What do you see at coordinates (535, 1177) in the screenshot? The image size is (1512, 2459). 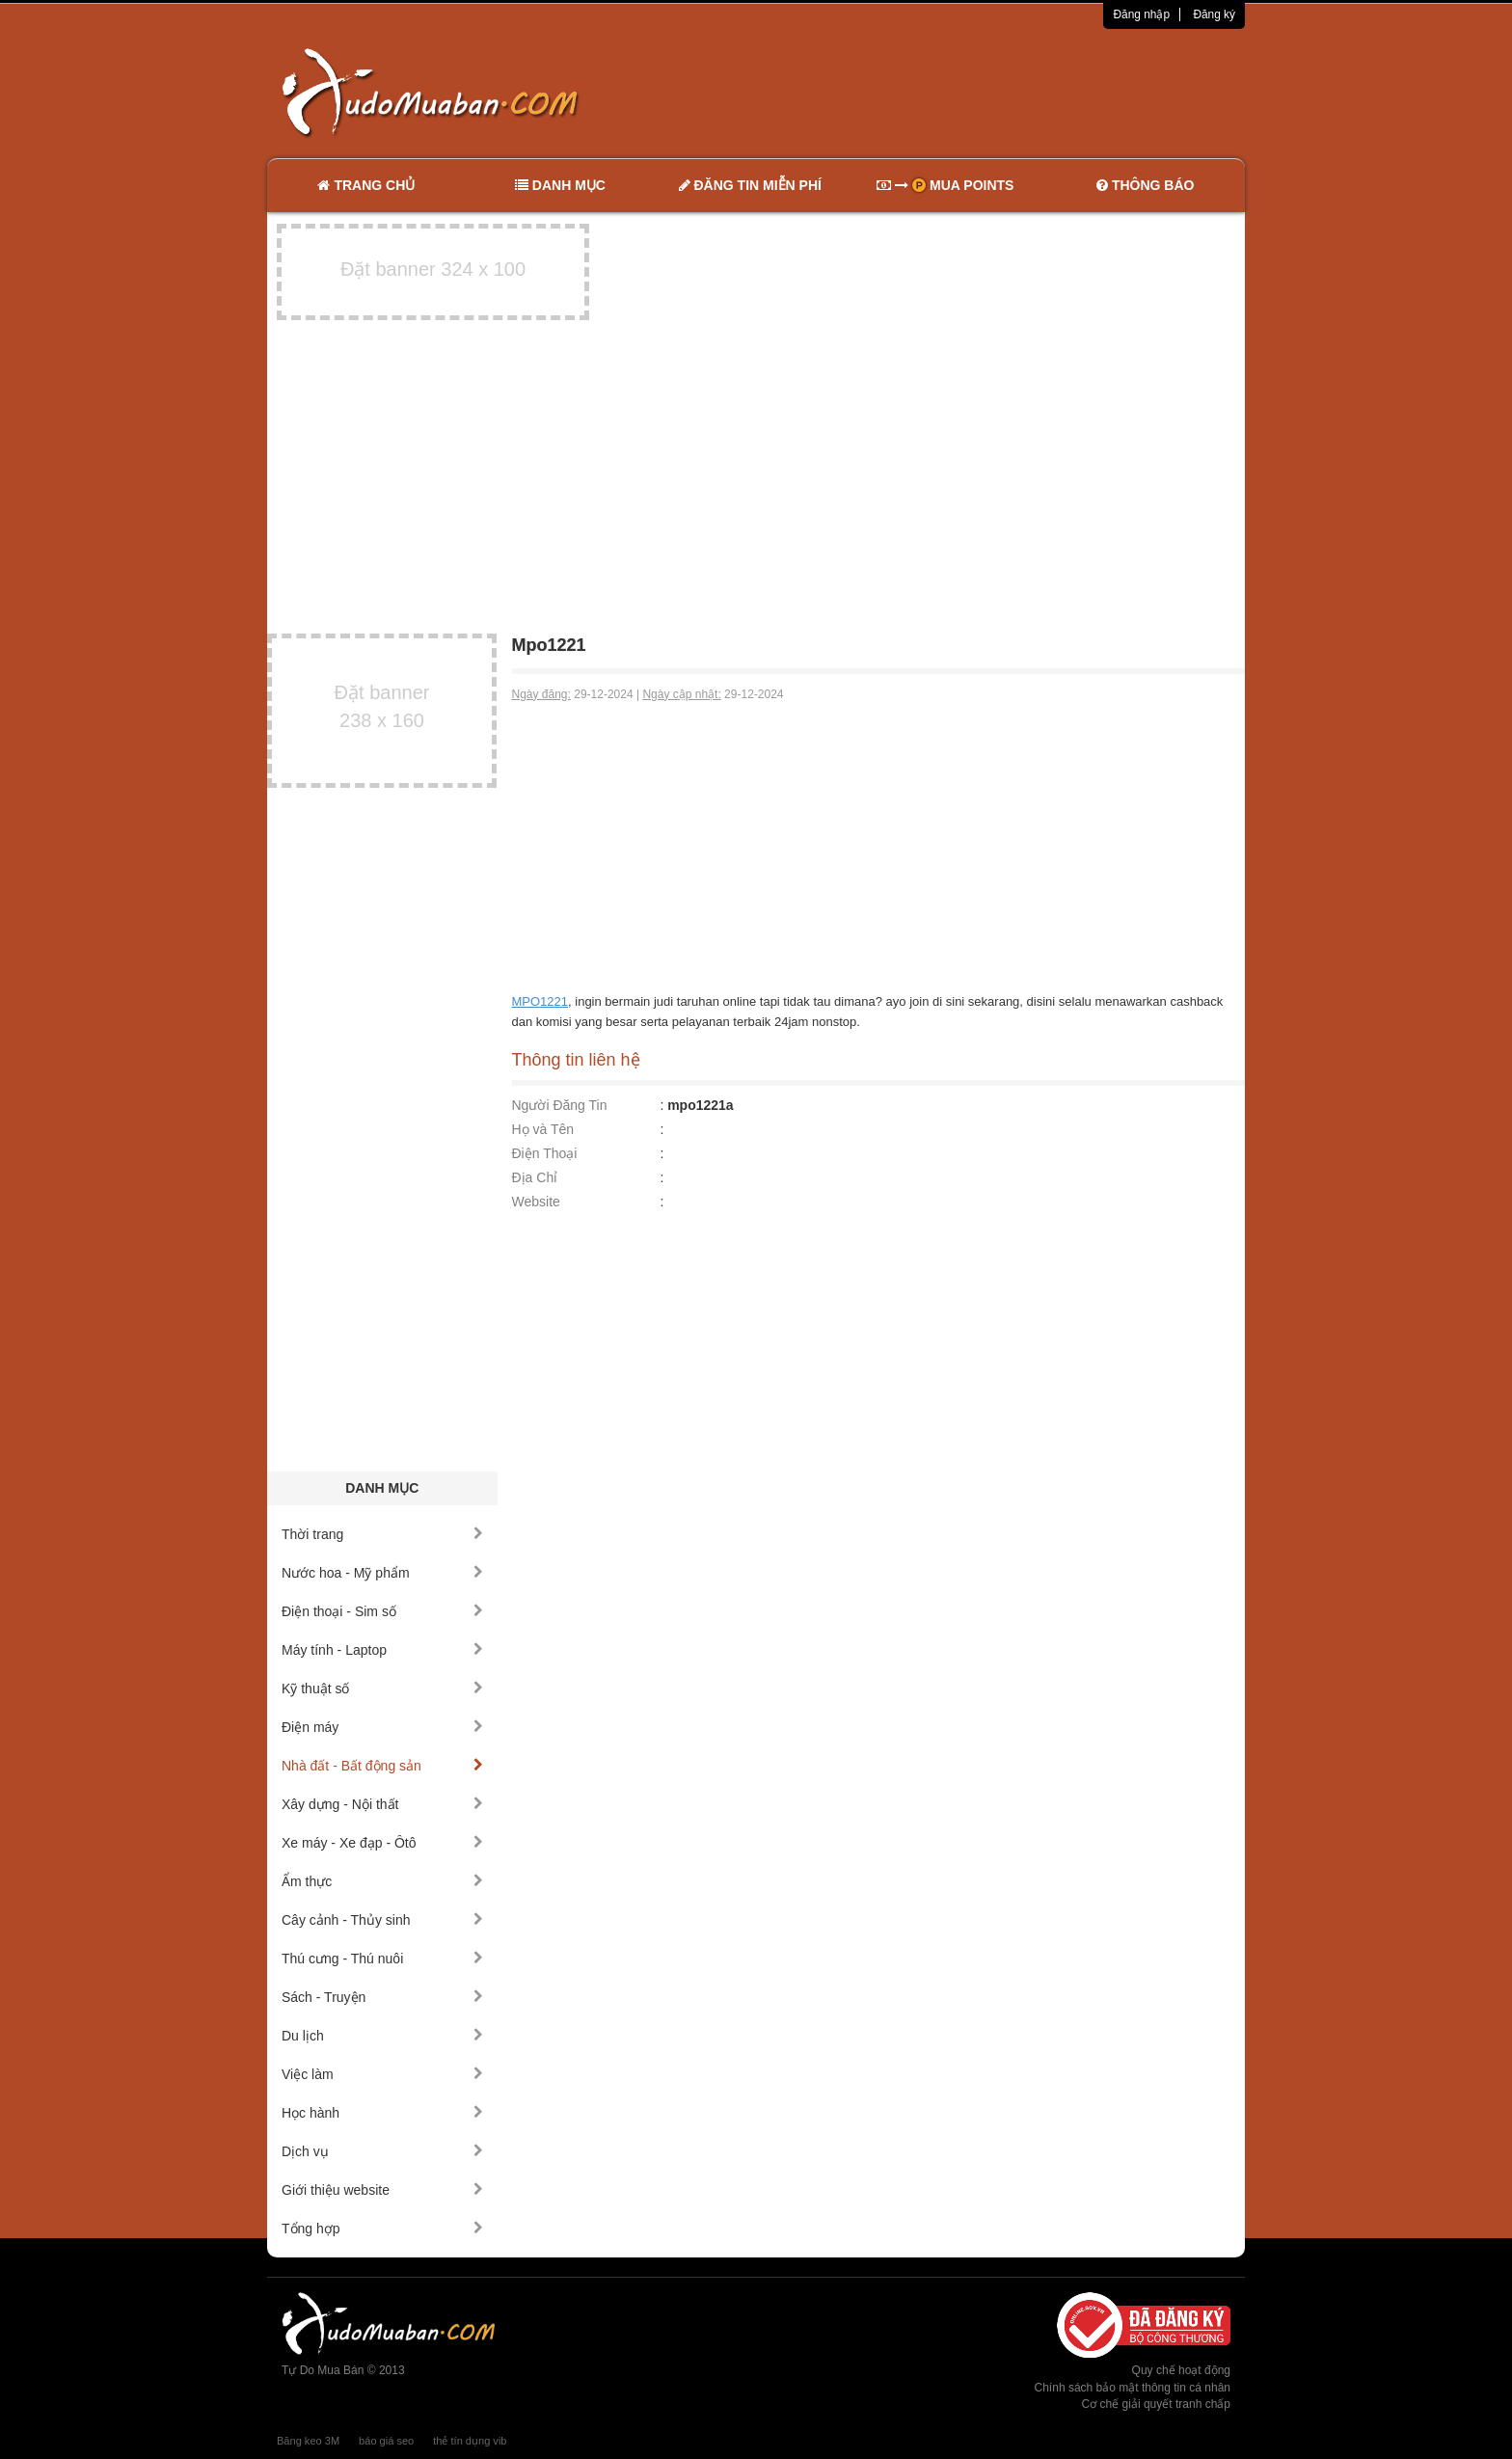 I see `Địa Chỉ` at bounding box center [535, 1177].